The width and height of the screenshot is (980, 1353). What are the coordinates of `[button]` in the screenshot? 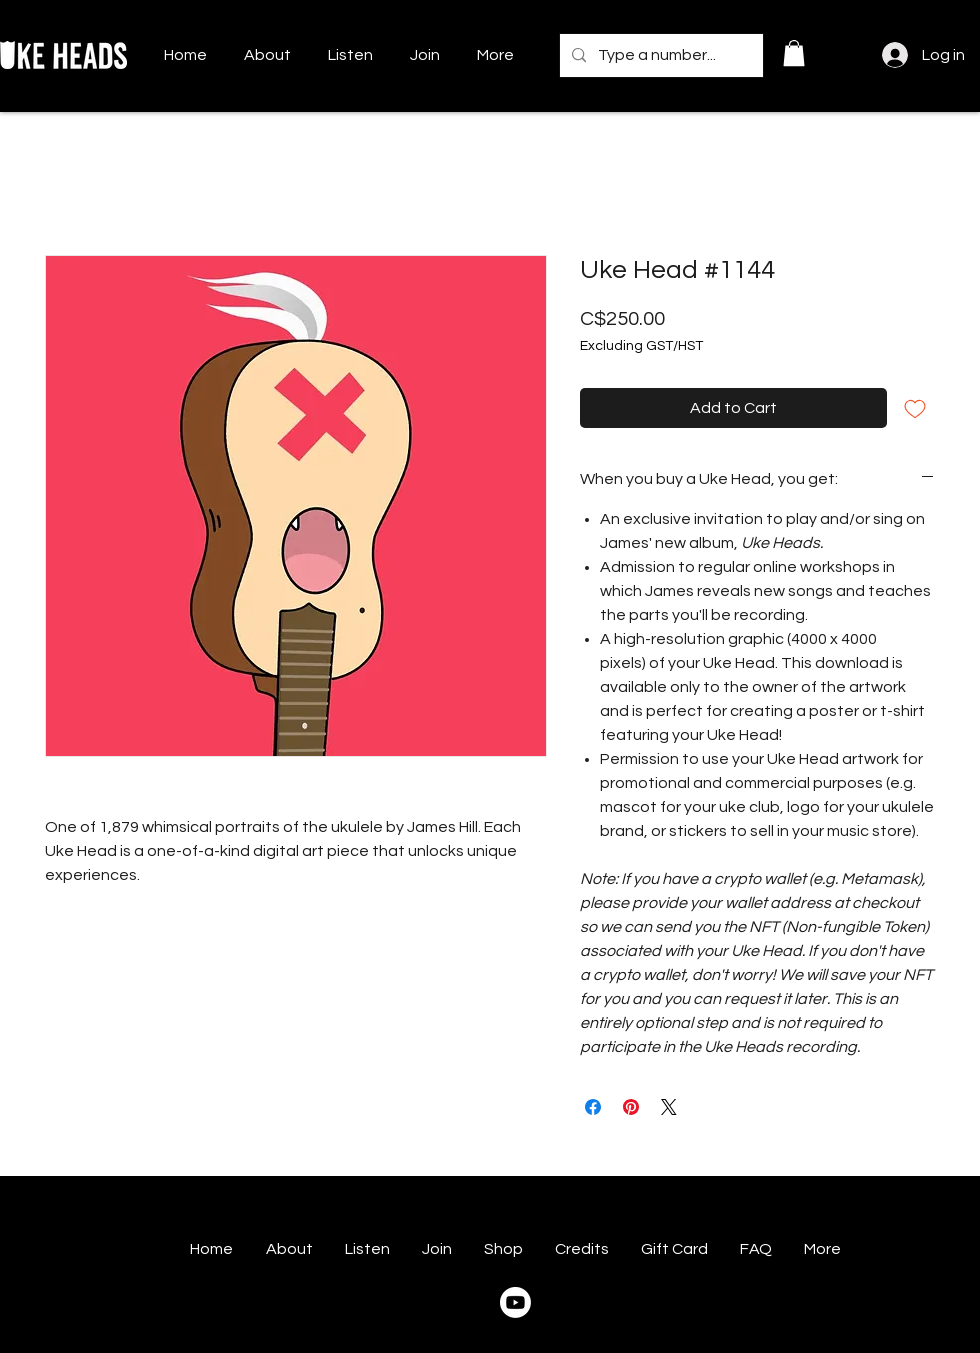 It's located at (794, 53).